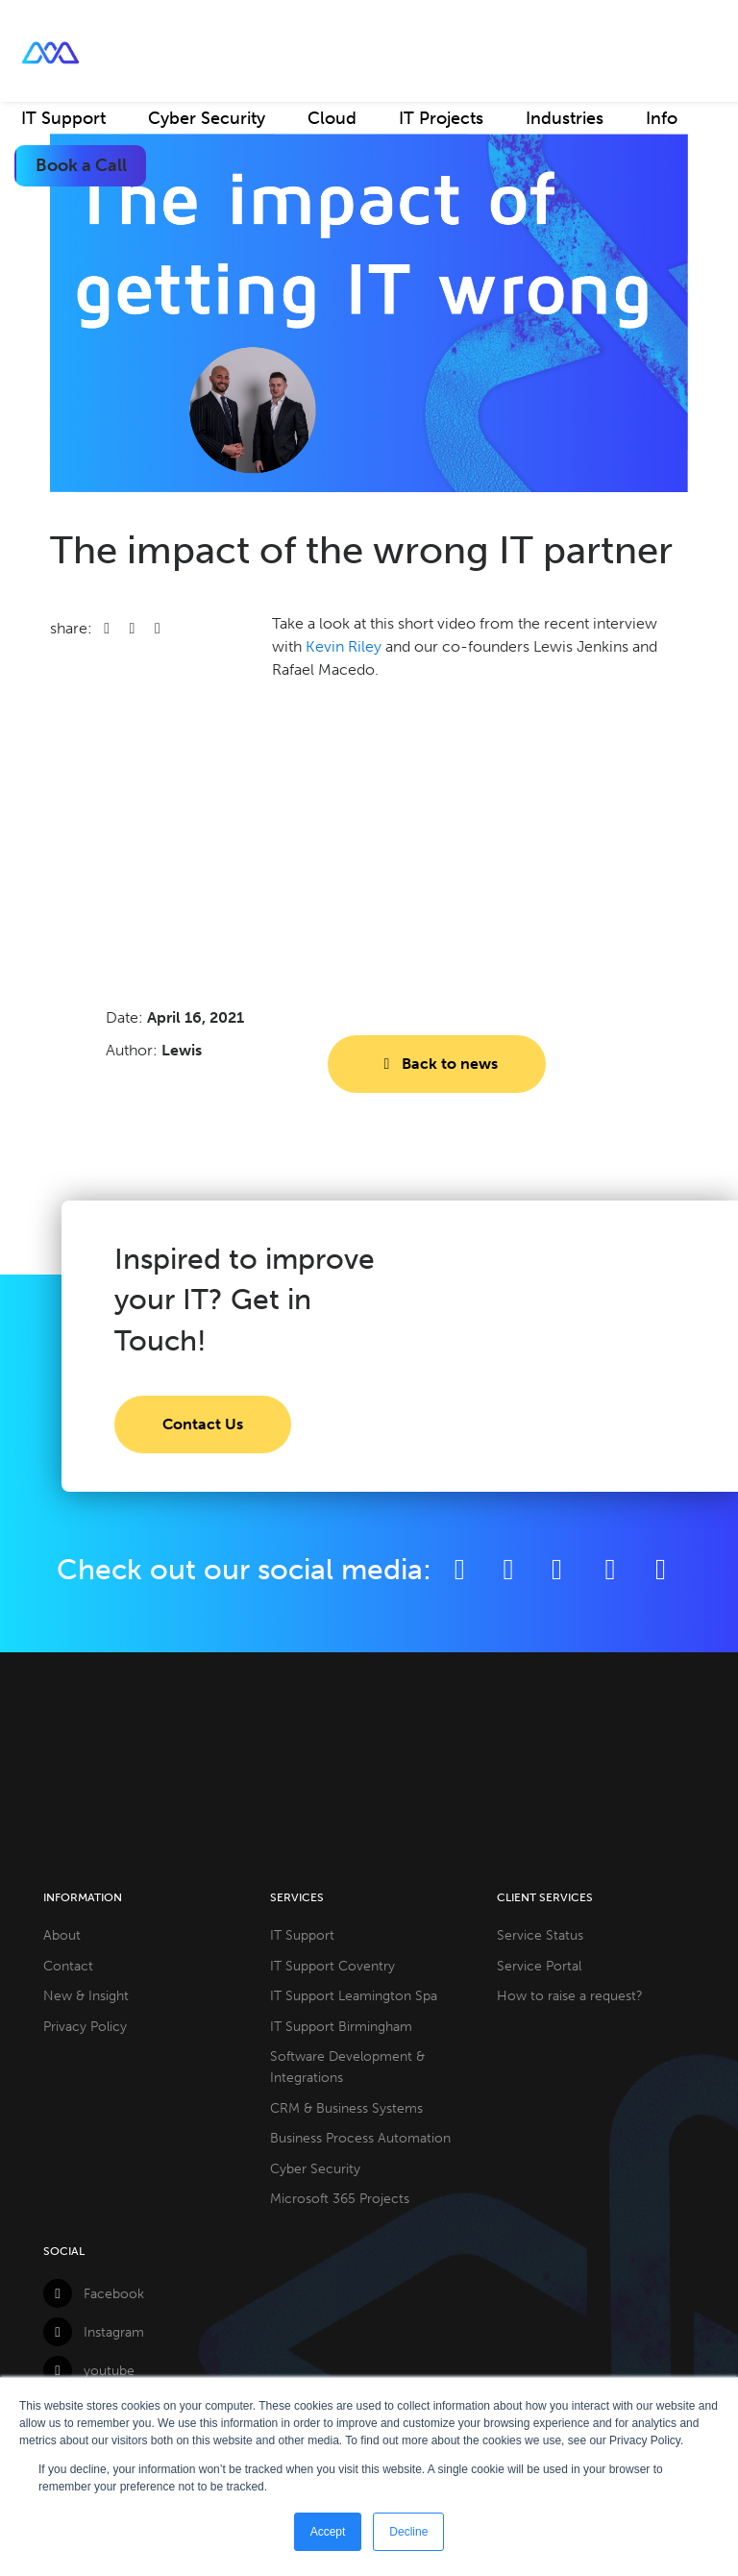  What do you see at coordinates (360, 2137) in the screenshot?
I see `Business Process Automation` at bounding box center [360, 2137].